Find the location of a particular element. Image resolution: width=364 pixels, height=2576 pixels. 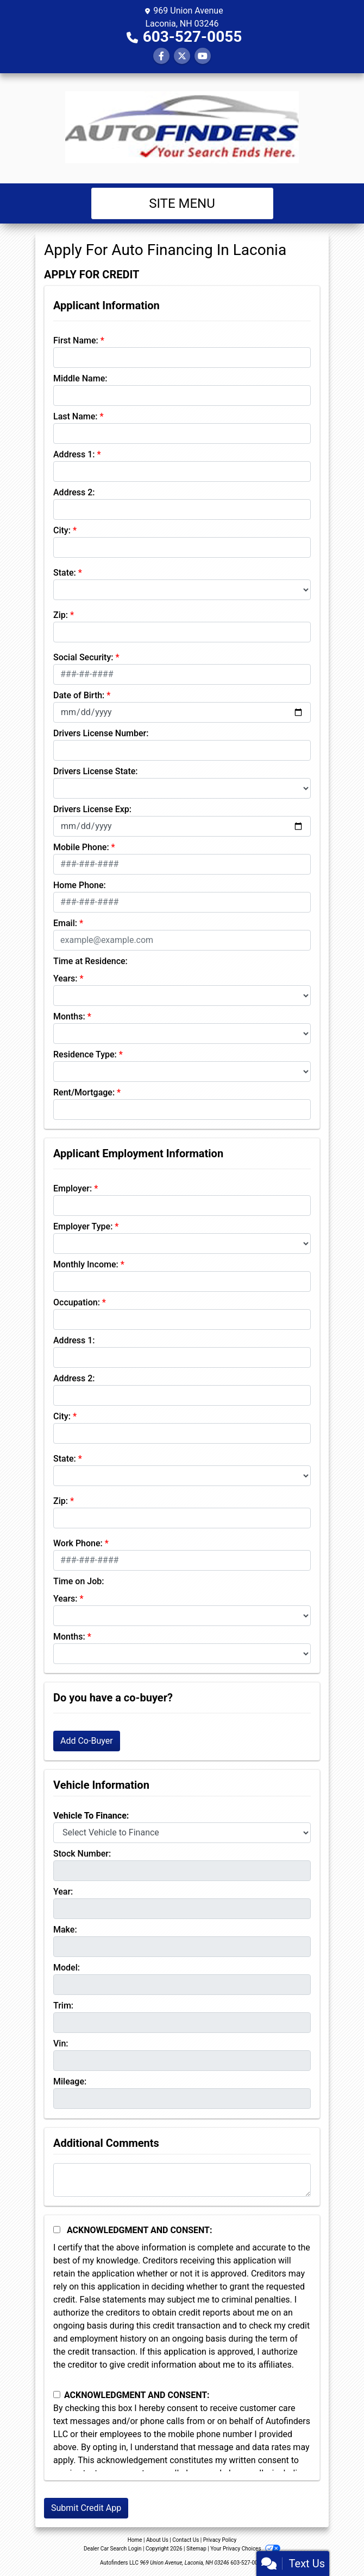

About Us is located at coordinates (157, 2540).